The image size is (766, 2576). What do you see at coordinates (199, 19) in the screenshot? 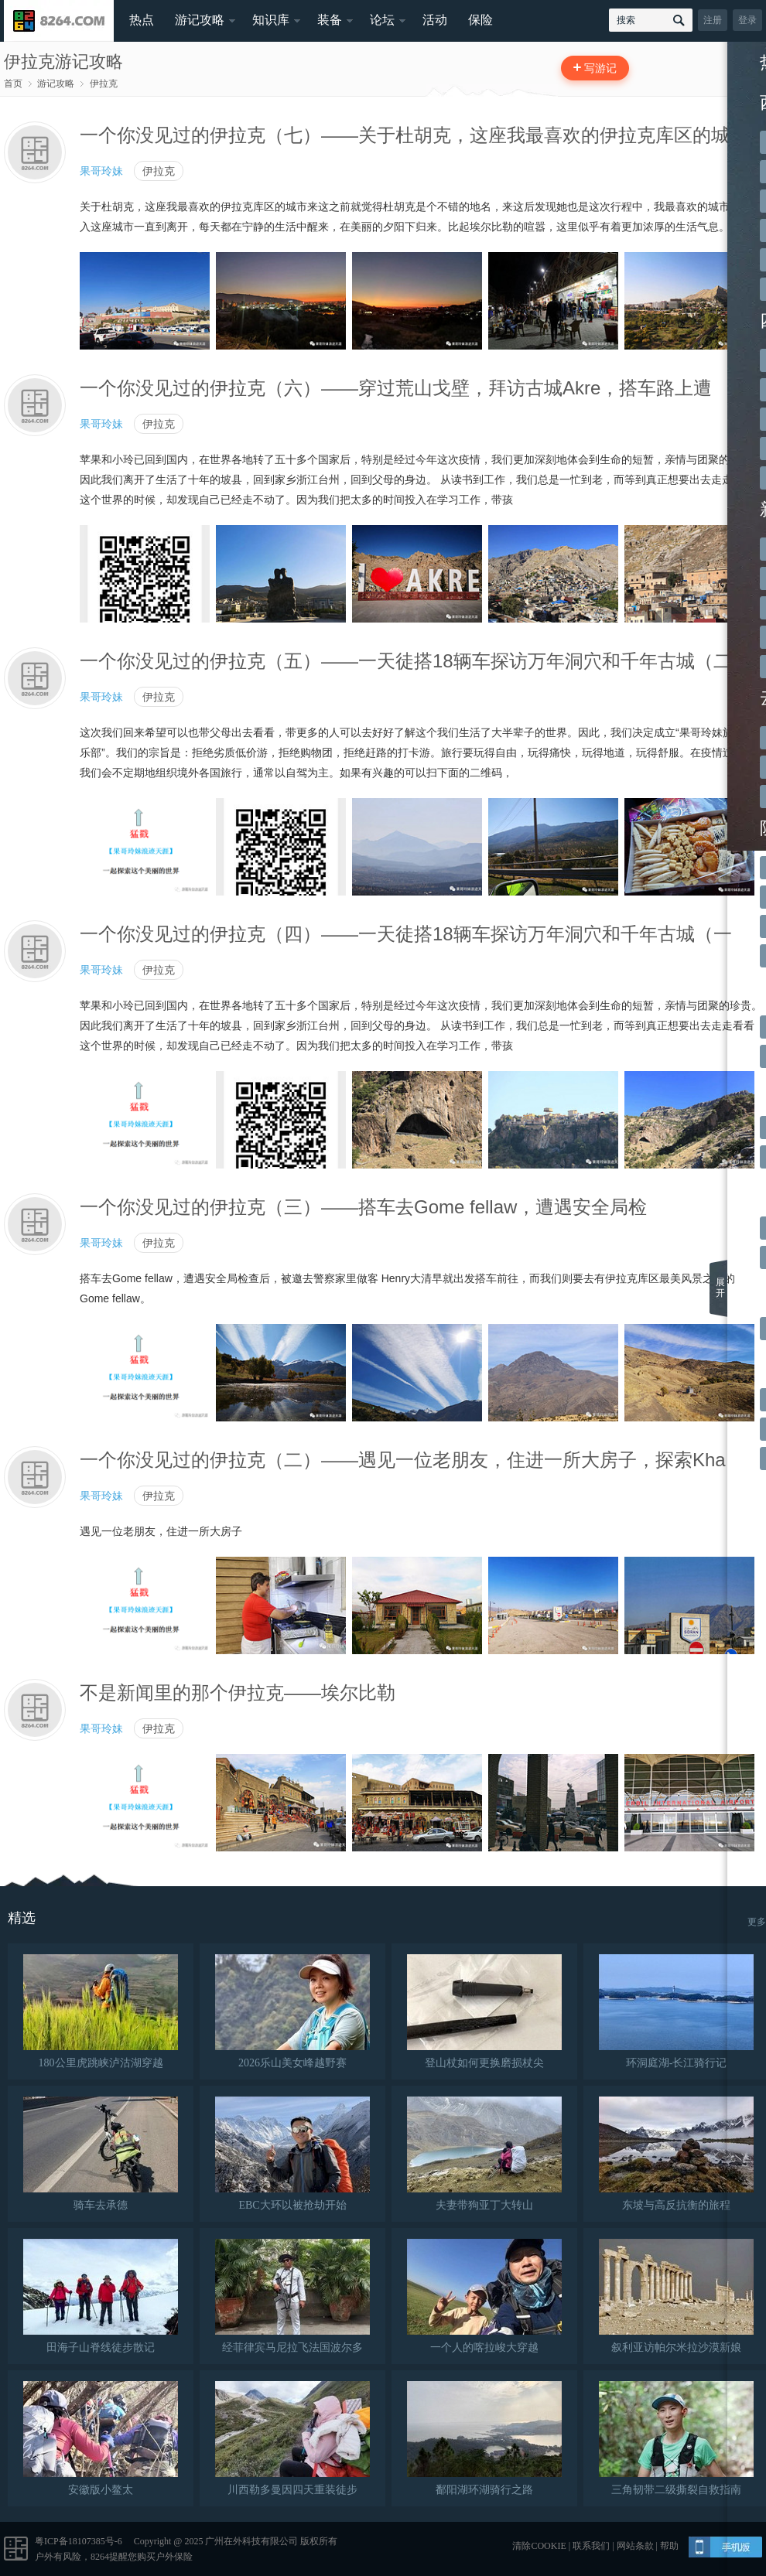
I see `游记攻略` at bounding box center [199, 19].